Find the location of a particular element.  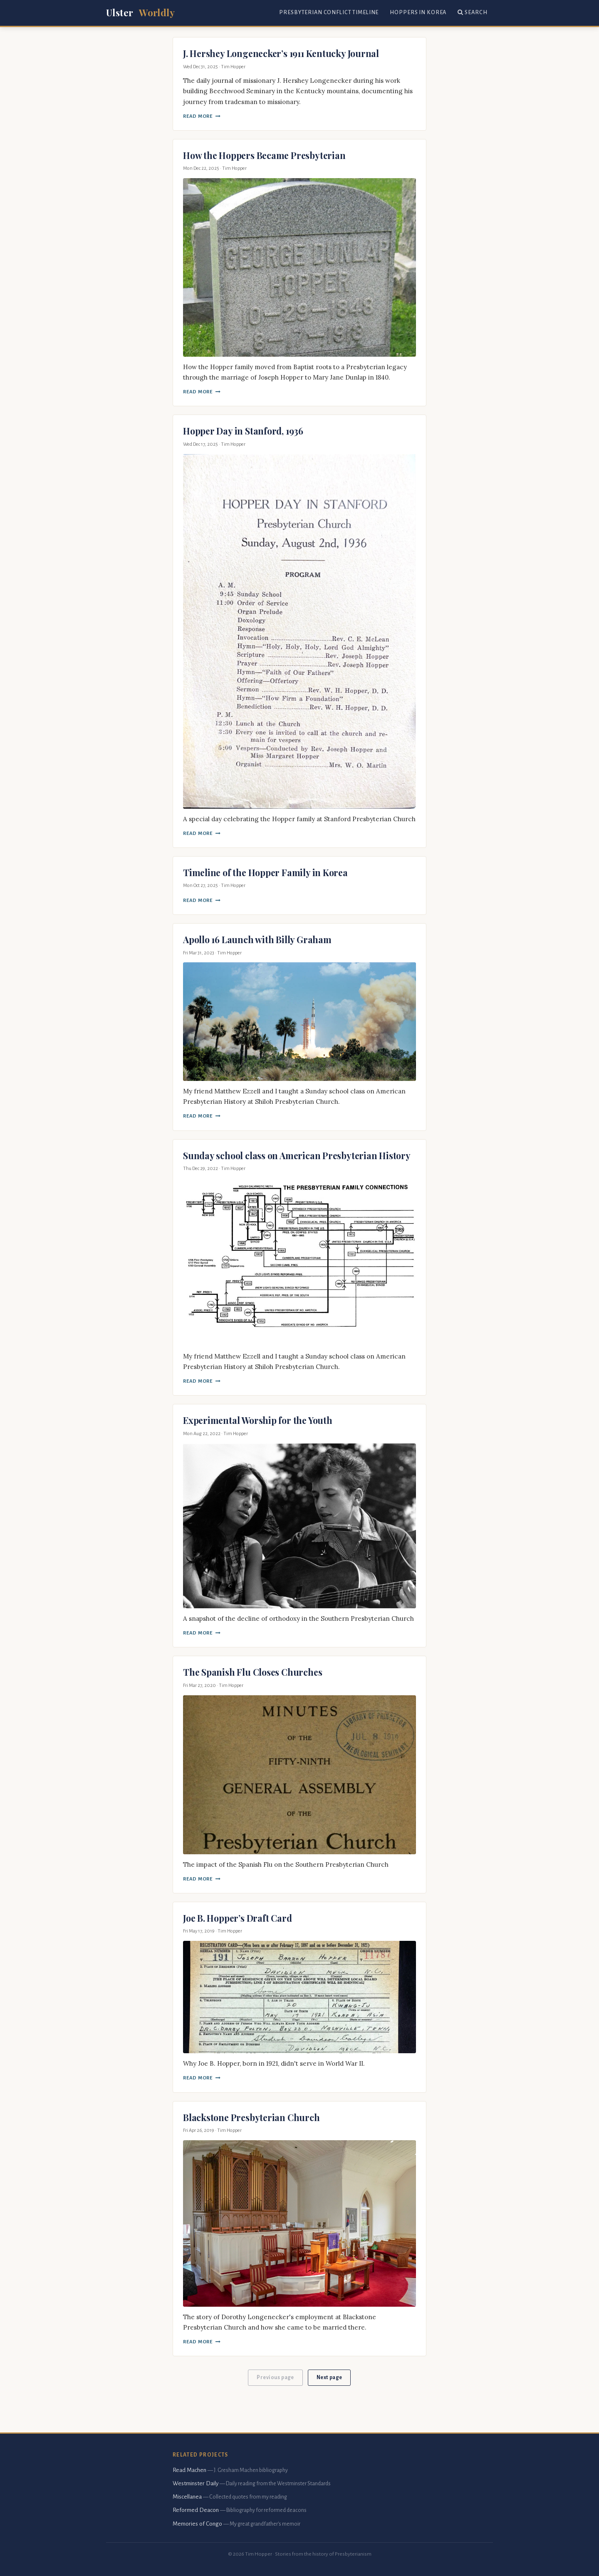

Apollo 16 Launch with Billy Graham is located at coordinates (257, 939).